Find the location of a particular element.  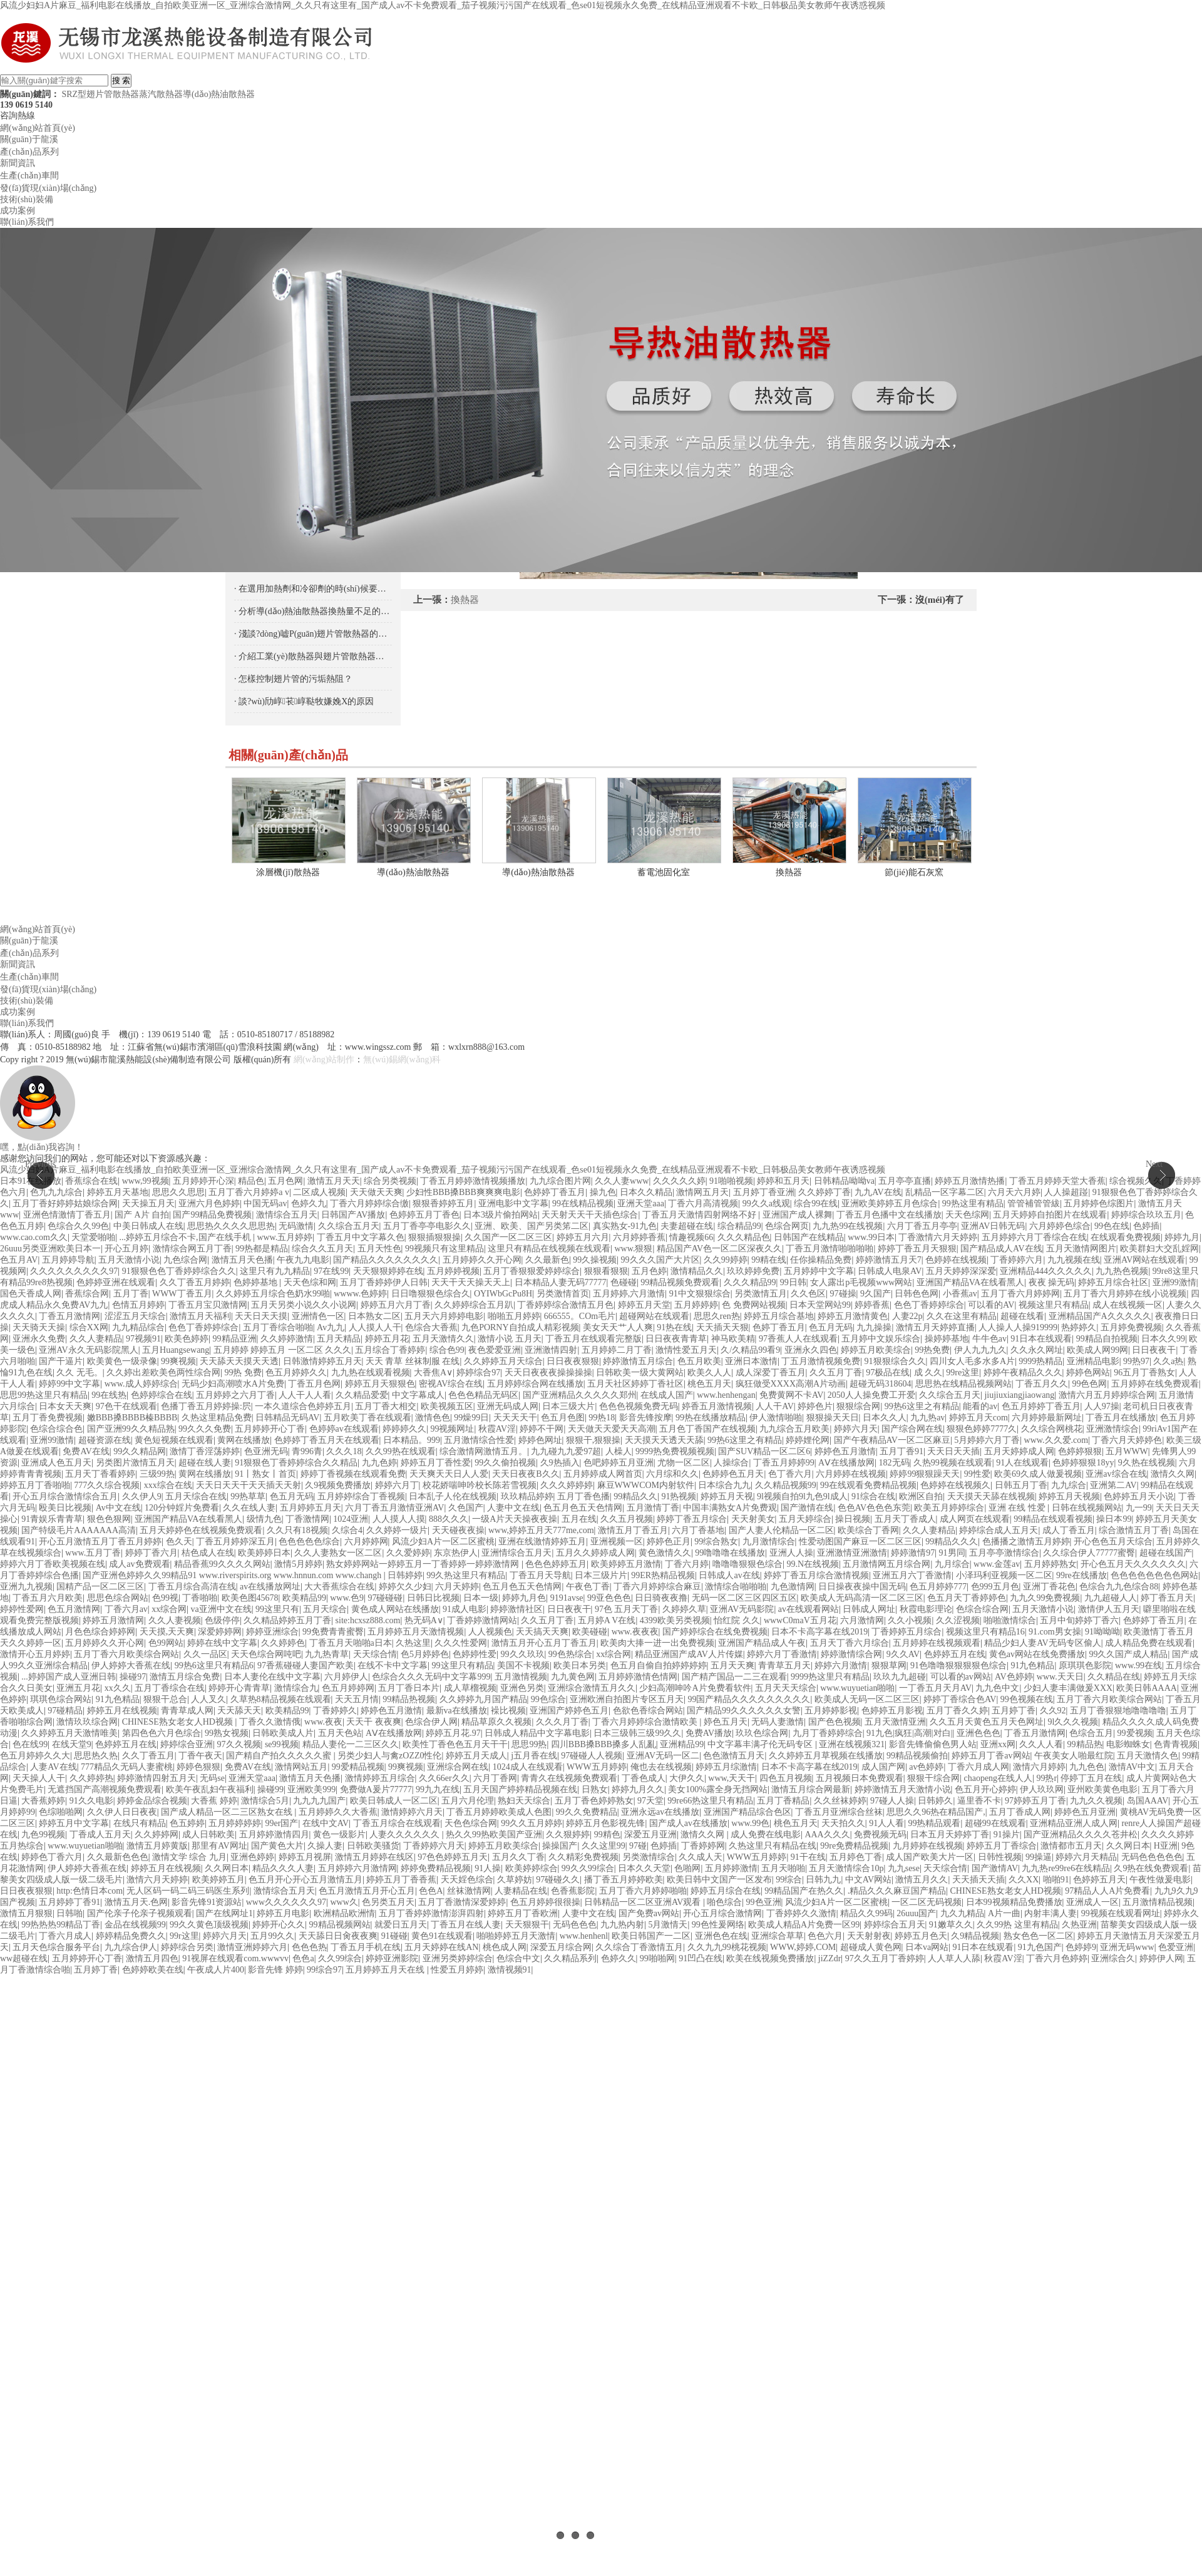

黄色短视频在线观看 is located at coordinates (174, 1440).